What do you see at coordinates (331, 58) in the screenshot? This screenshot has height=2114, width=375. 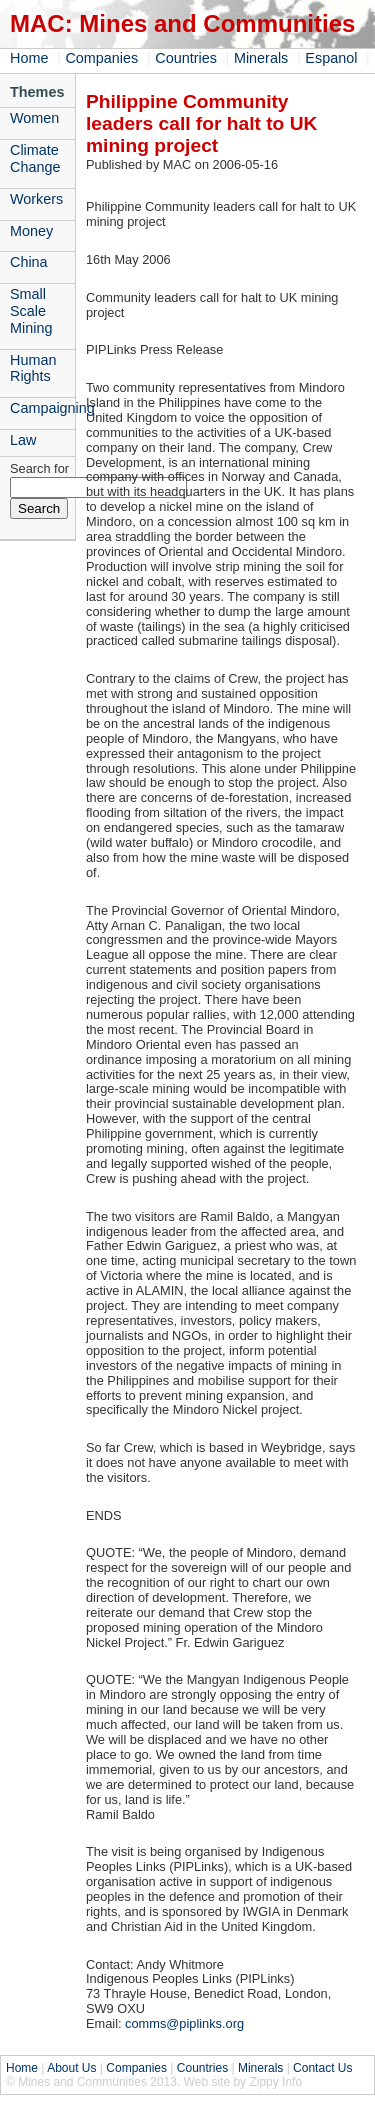 I see `Espanol` at bounding box center [331, 58].